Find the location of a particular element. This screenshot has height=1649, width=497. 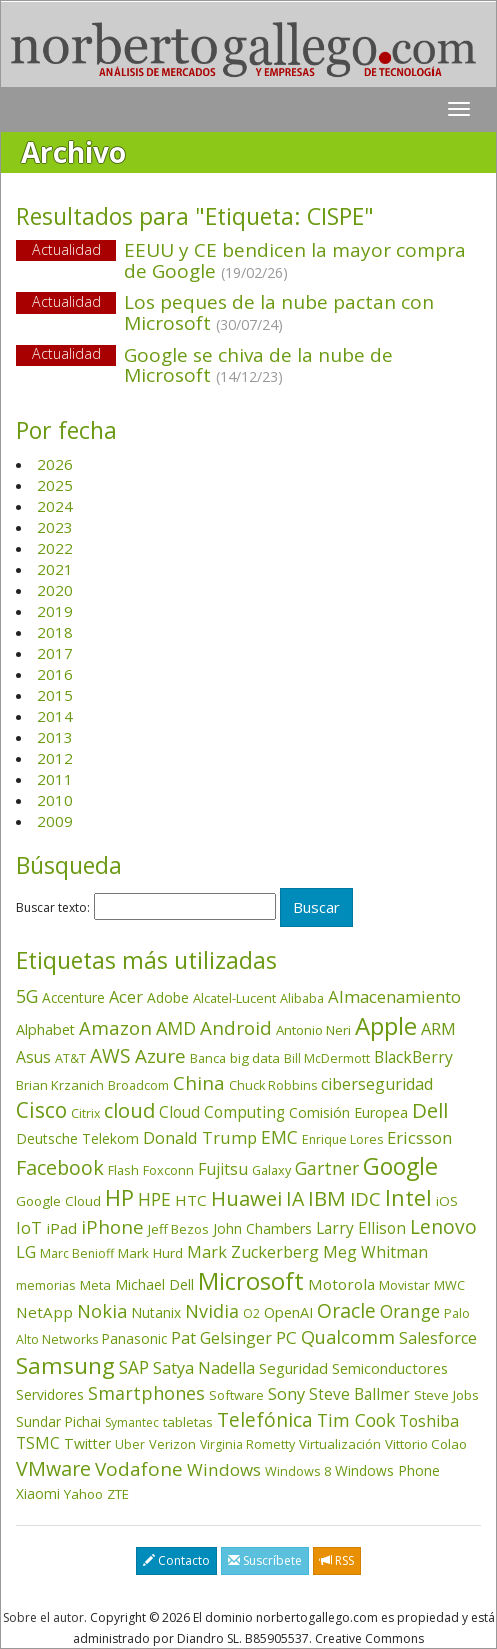

2009 is located at coordinates (55, 821).